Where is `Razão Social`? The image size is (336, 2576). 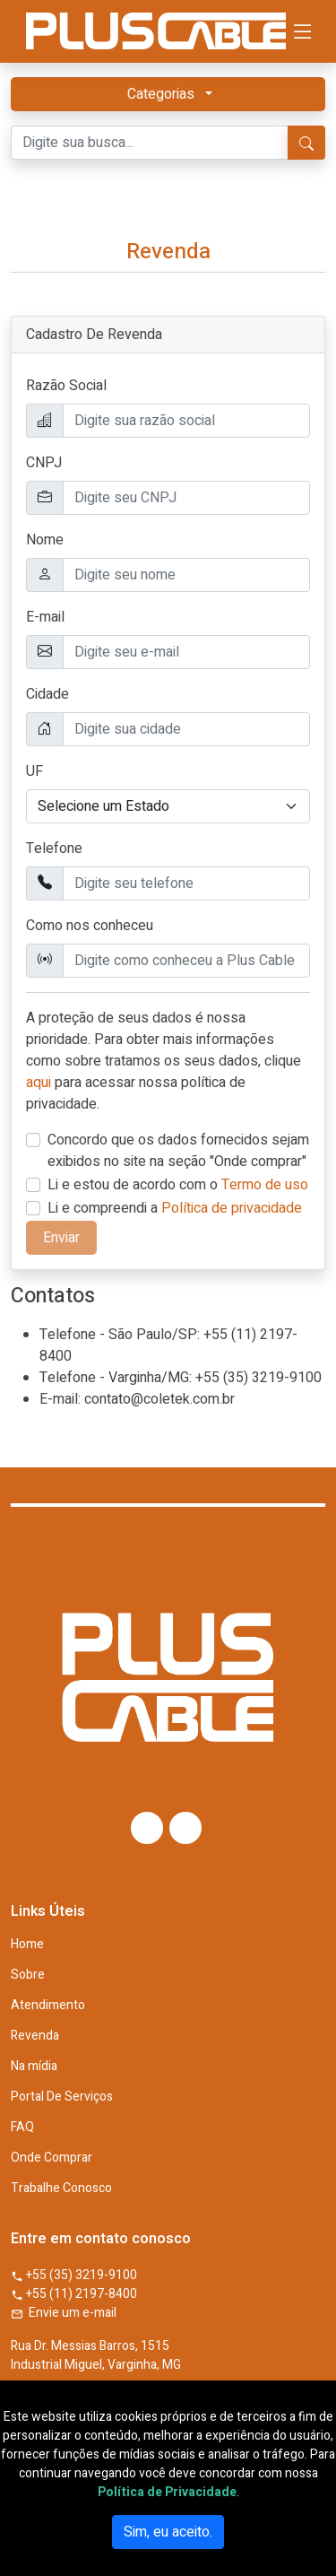 Razão Social is located at coordinates (66, 385).